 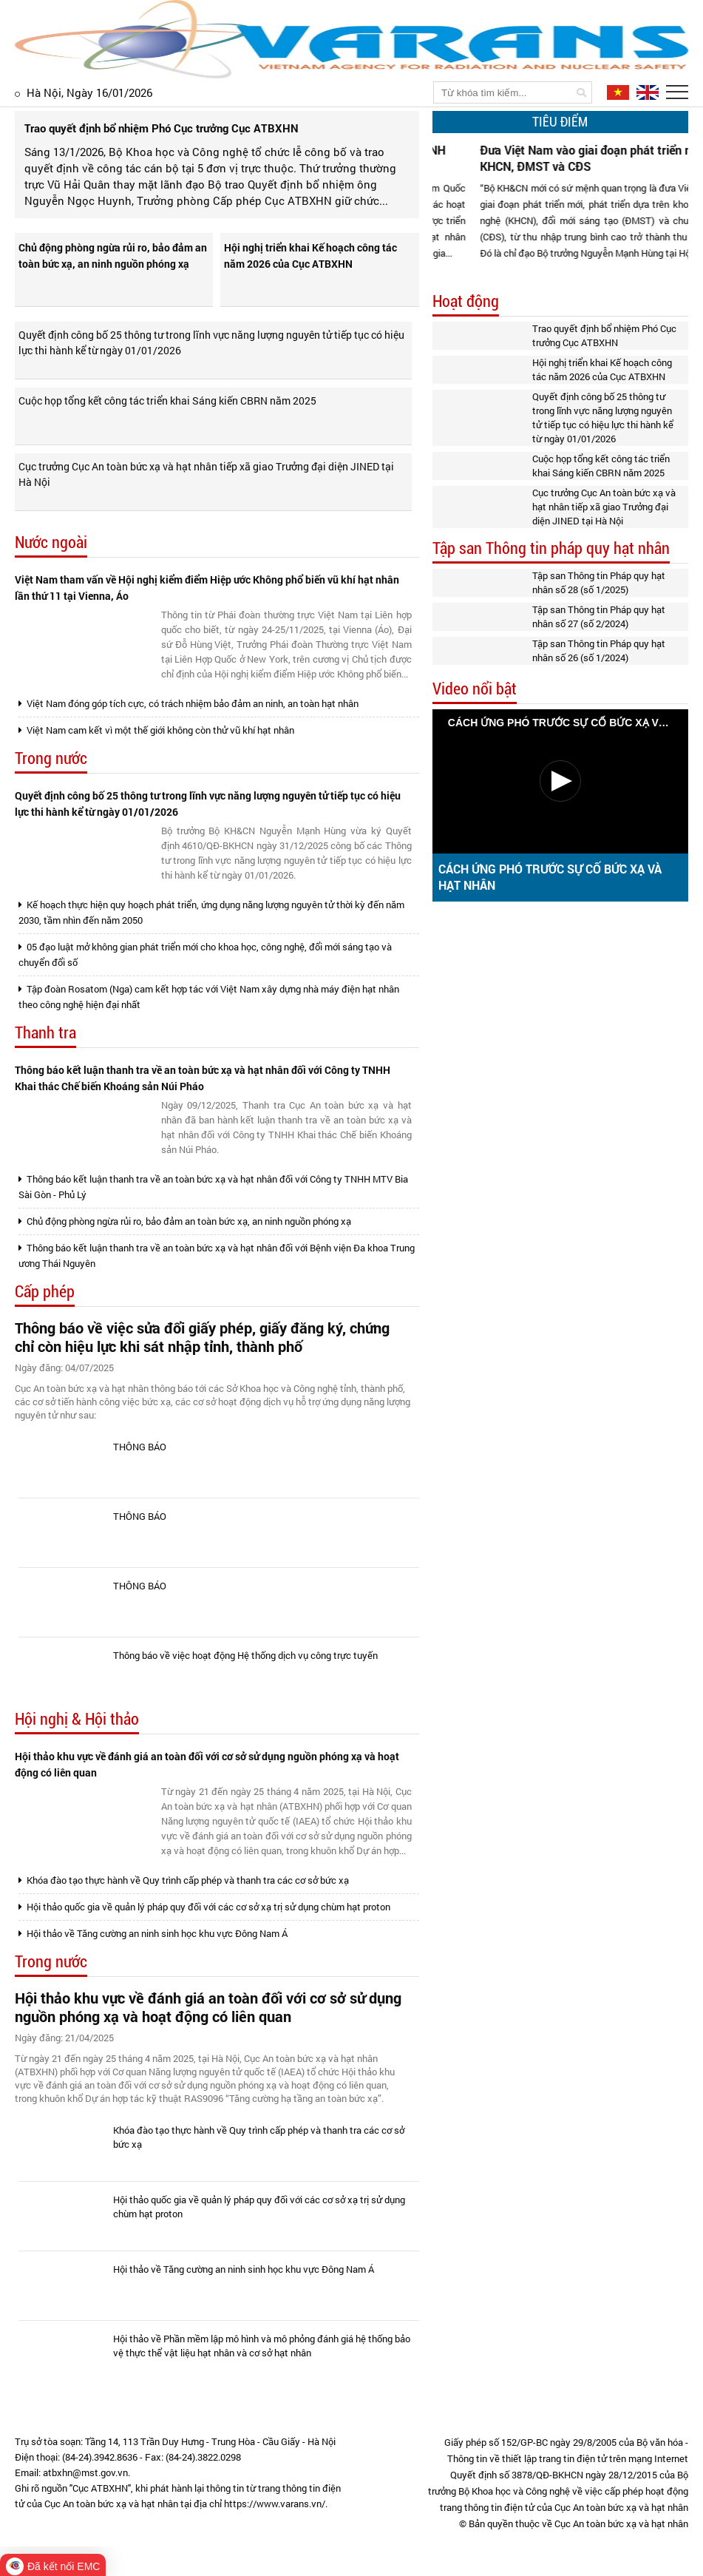 What do you see at coordinates (156, 730) in the screenshot?
I see `Việt Nam cam kết vì một thế giới không còn thử vũ khí hạt nhân` at bounding box center [156, 730].